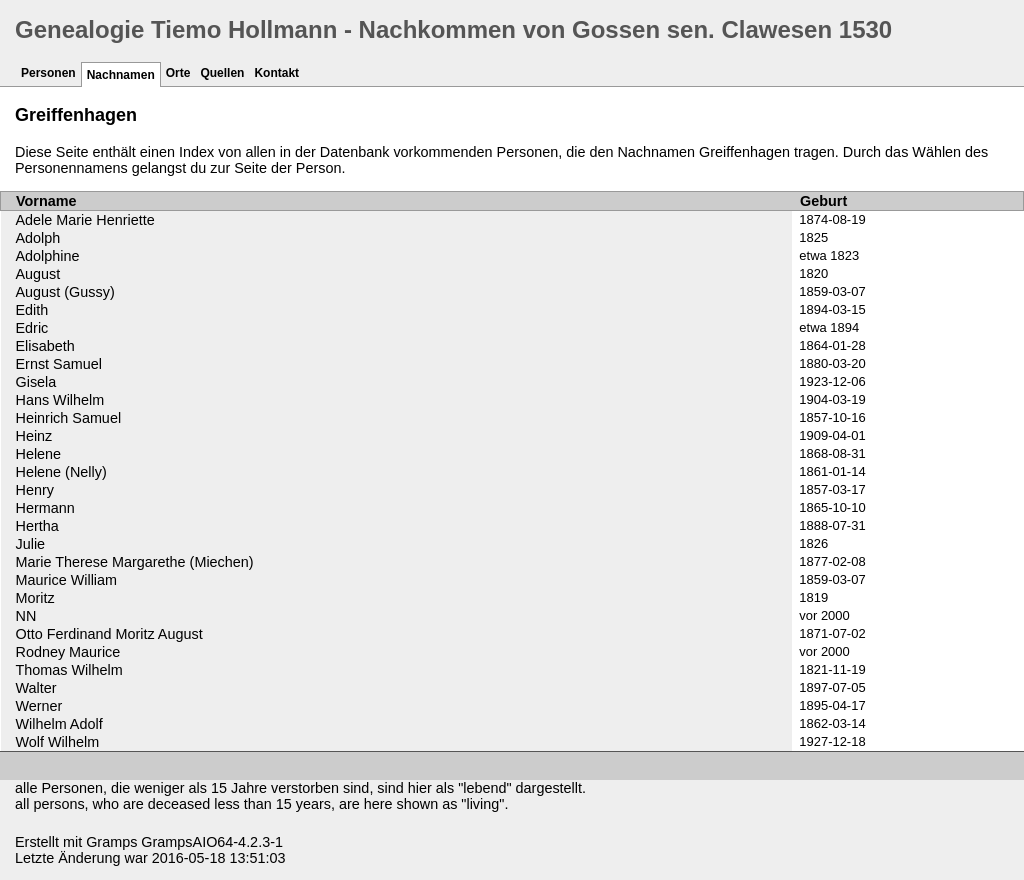 The width and height of the screenshot is (1024, 880). Describe the element at coordinates (39, 454) in the screenshot. I see `Helene` at that location.